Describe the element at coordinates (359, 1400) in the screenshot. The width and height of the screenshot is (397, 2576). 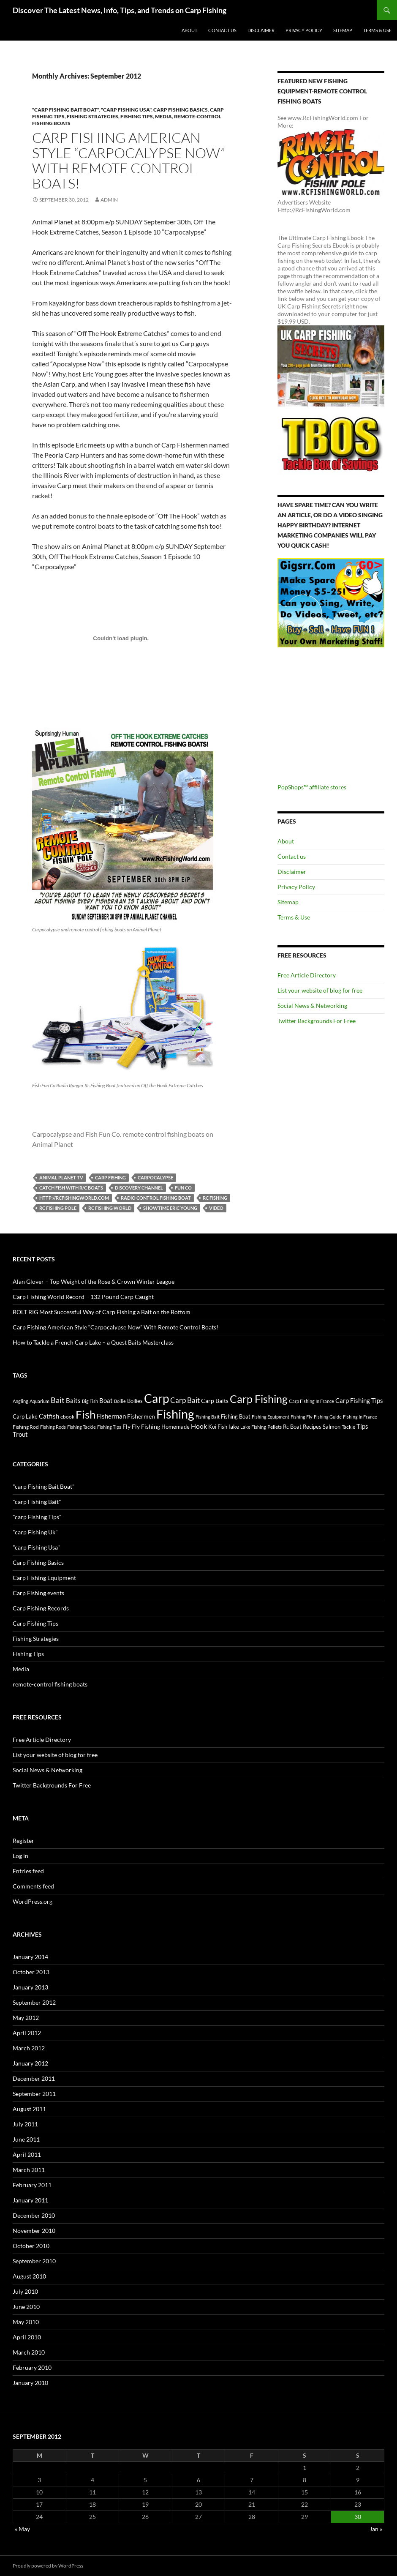
I see `Carp Fishing Tips [Carp Fishing Tips (30 items)]` at that location.